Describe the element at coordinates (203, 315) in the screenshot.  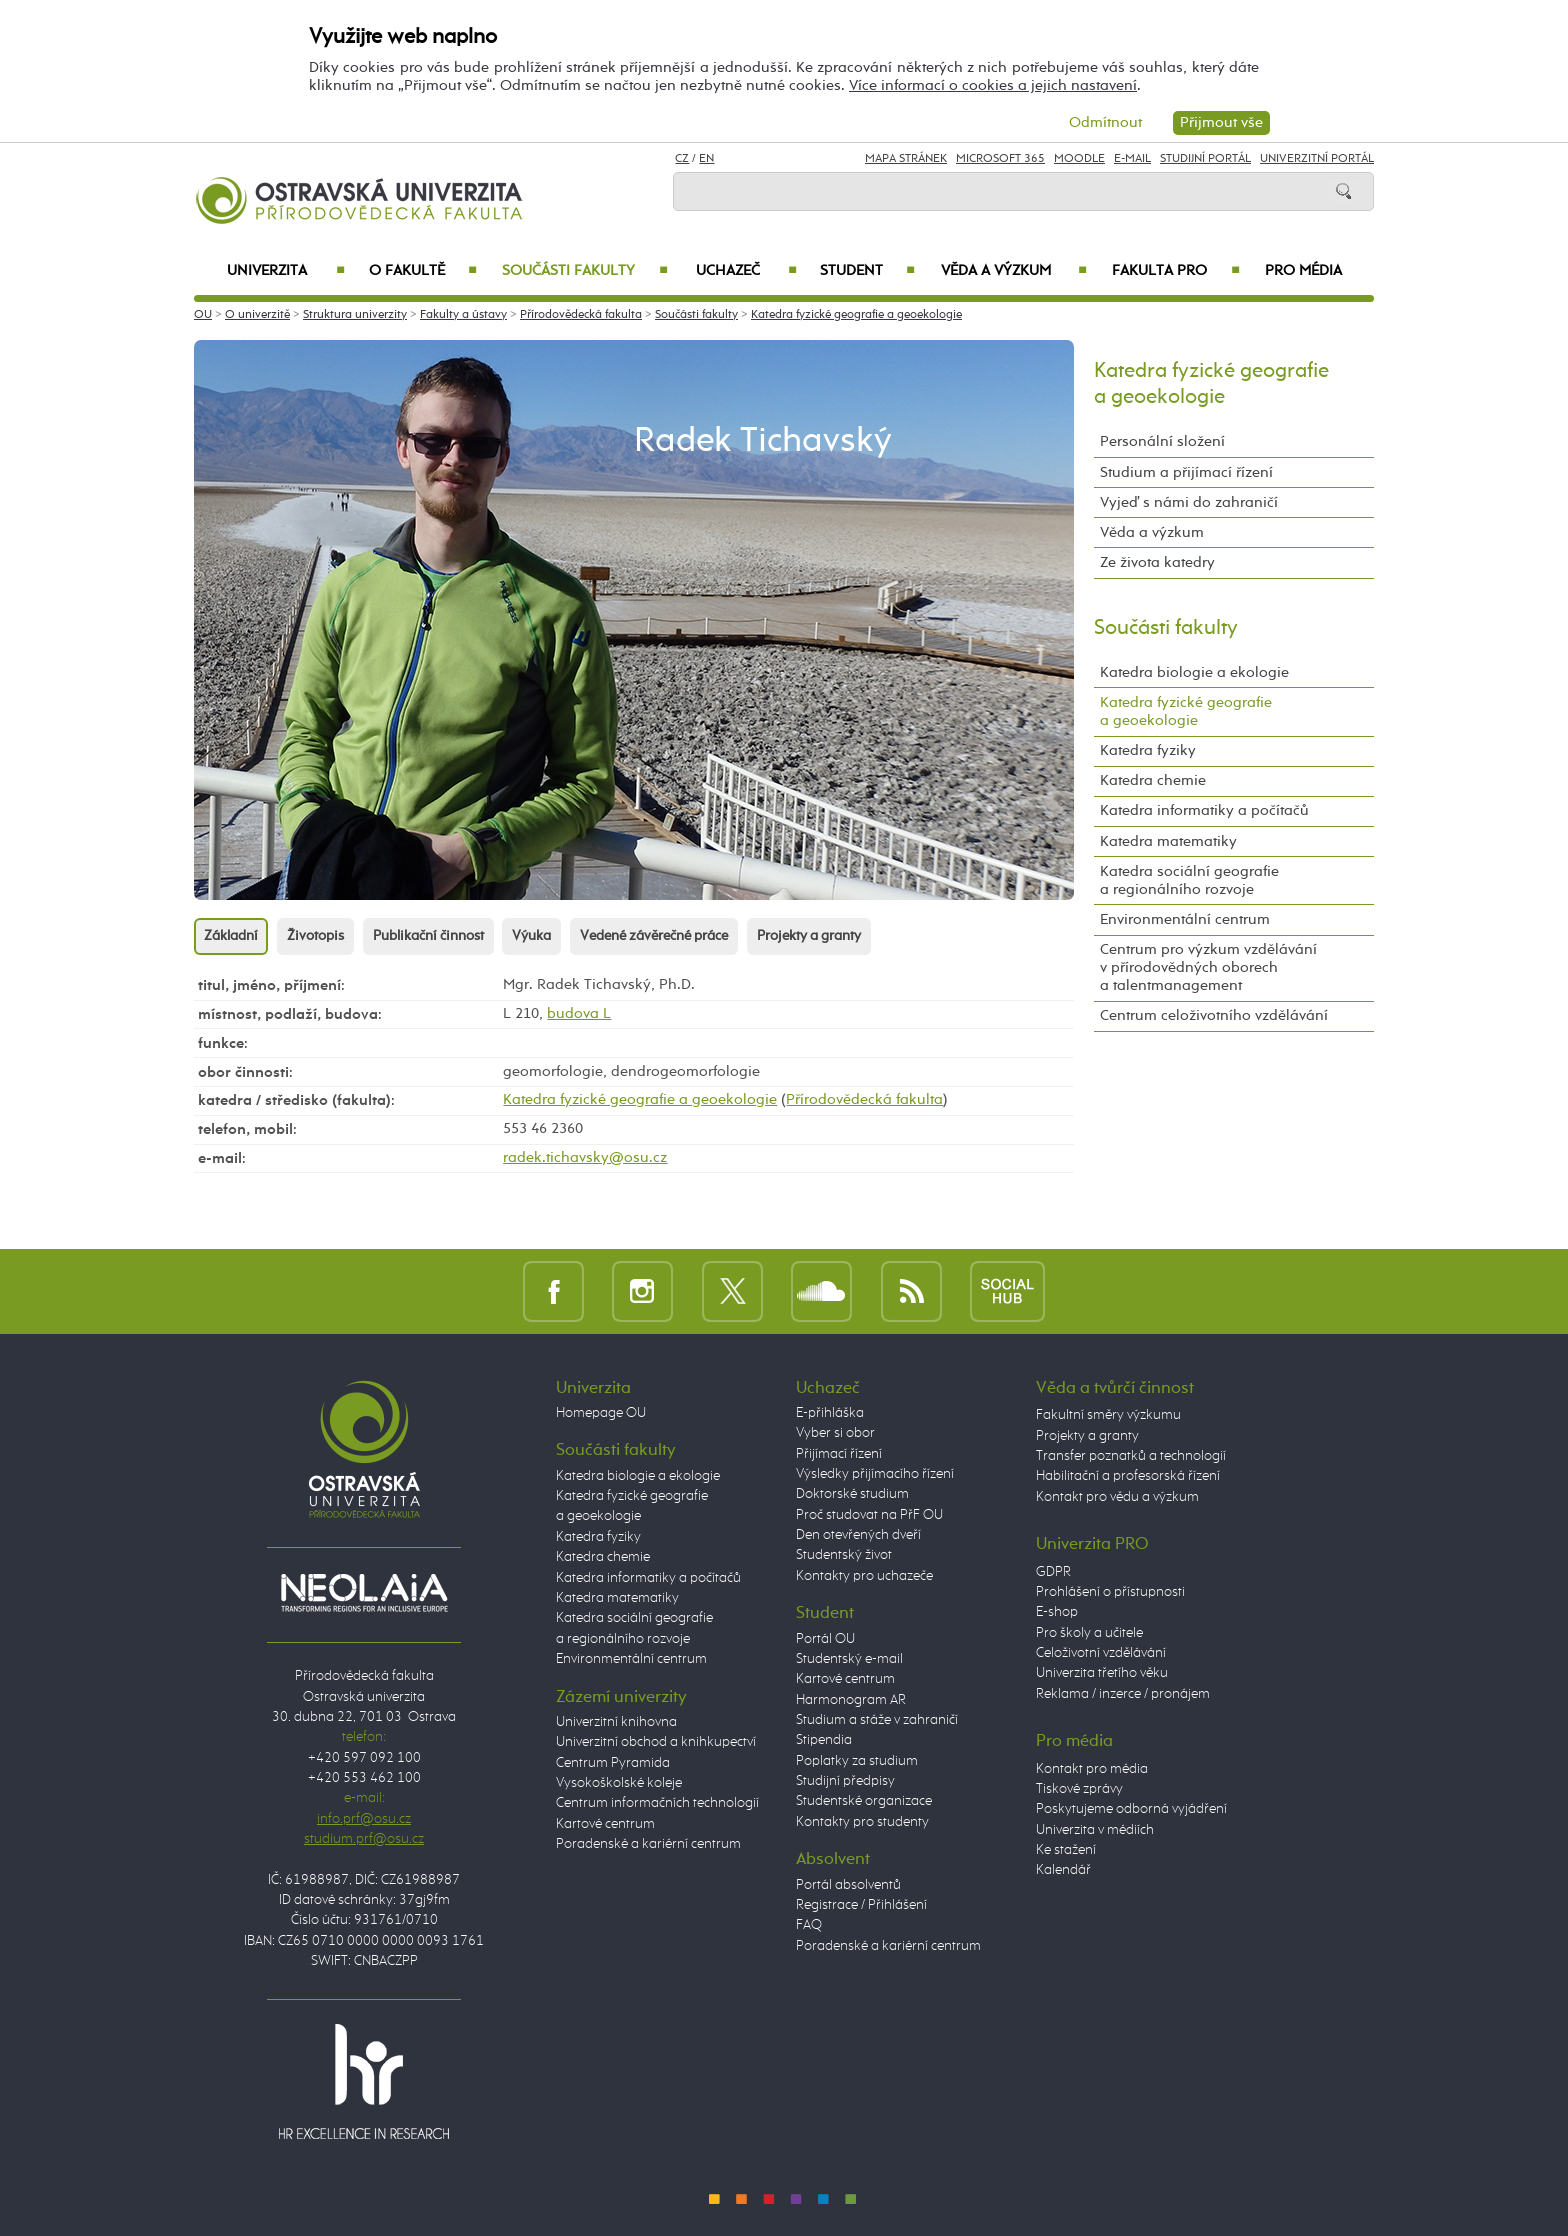
I see `OU` at that location.